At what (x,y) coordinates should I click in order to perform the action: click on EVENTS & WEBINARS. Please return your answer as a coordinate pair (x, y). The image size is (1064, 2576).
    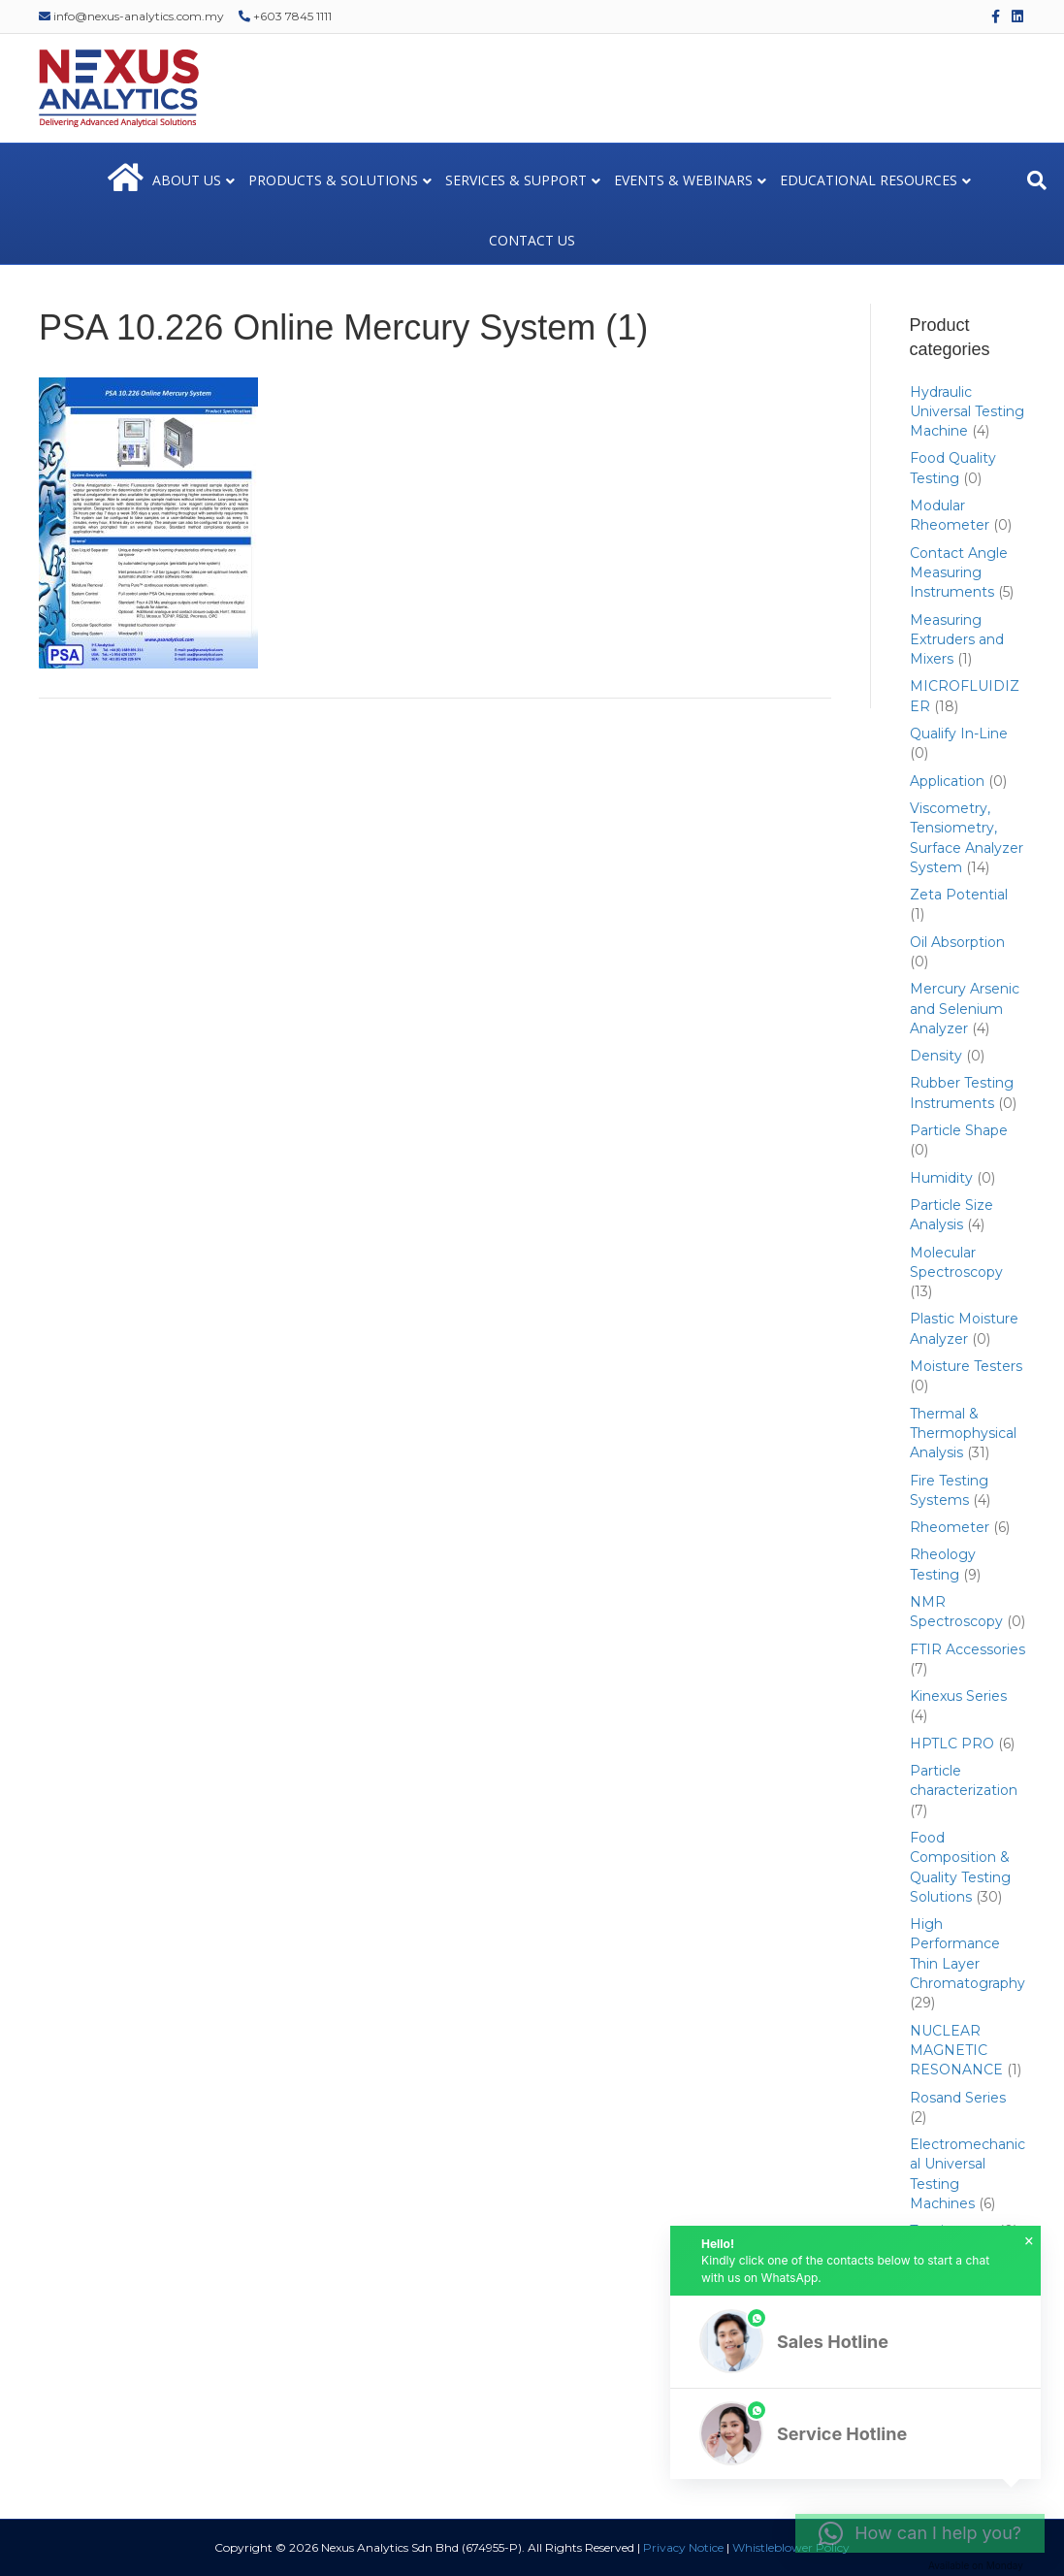
    Looking at the image, I should click on (683, 180).